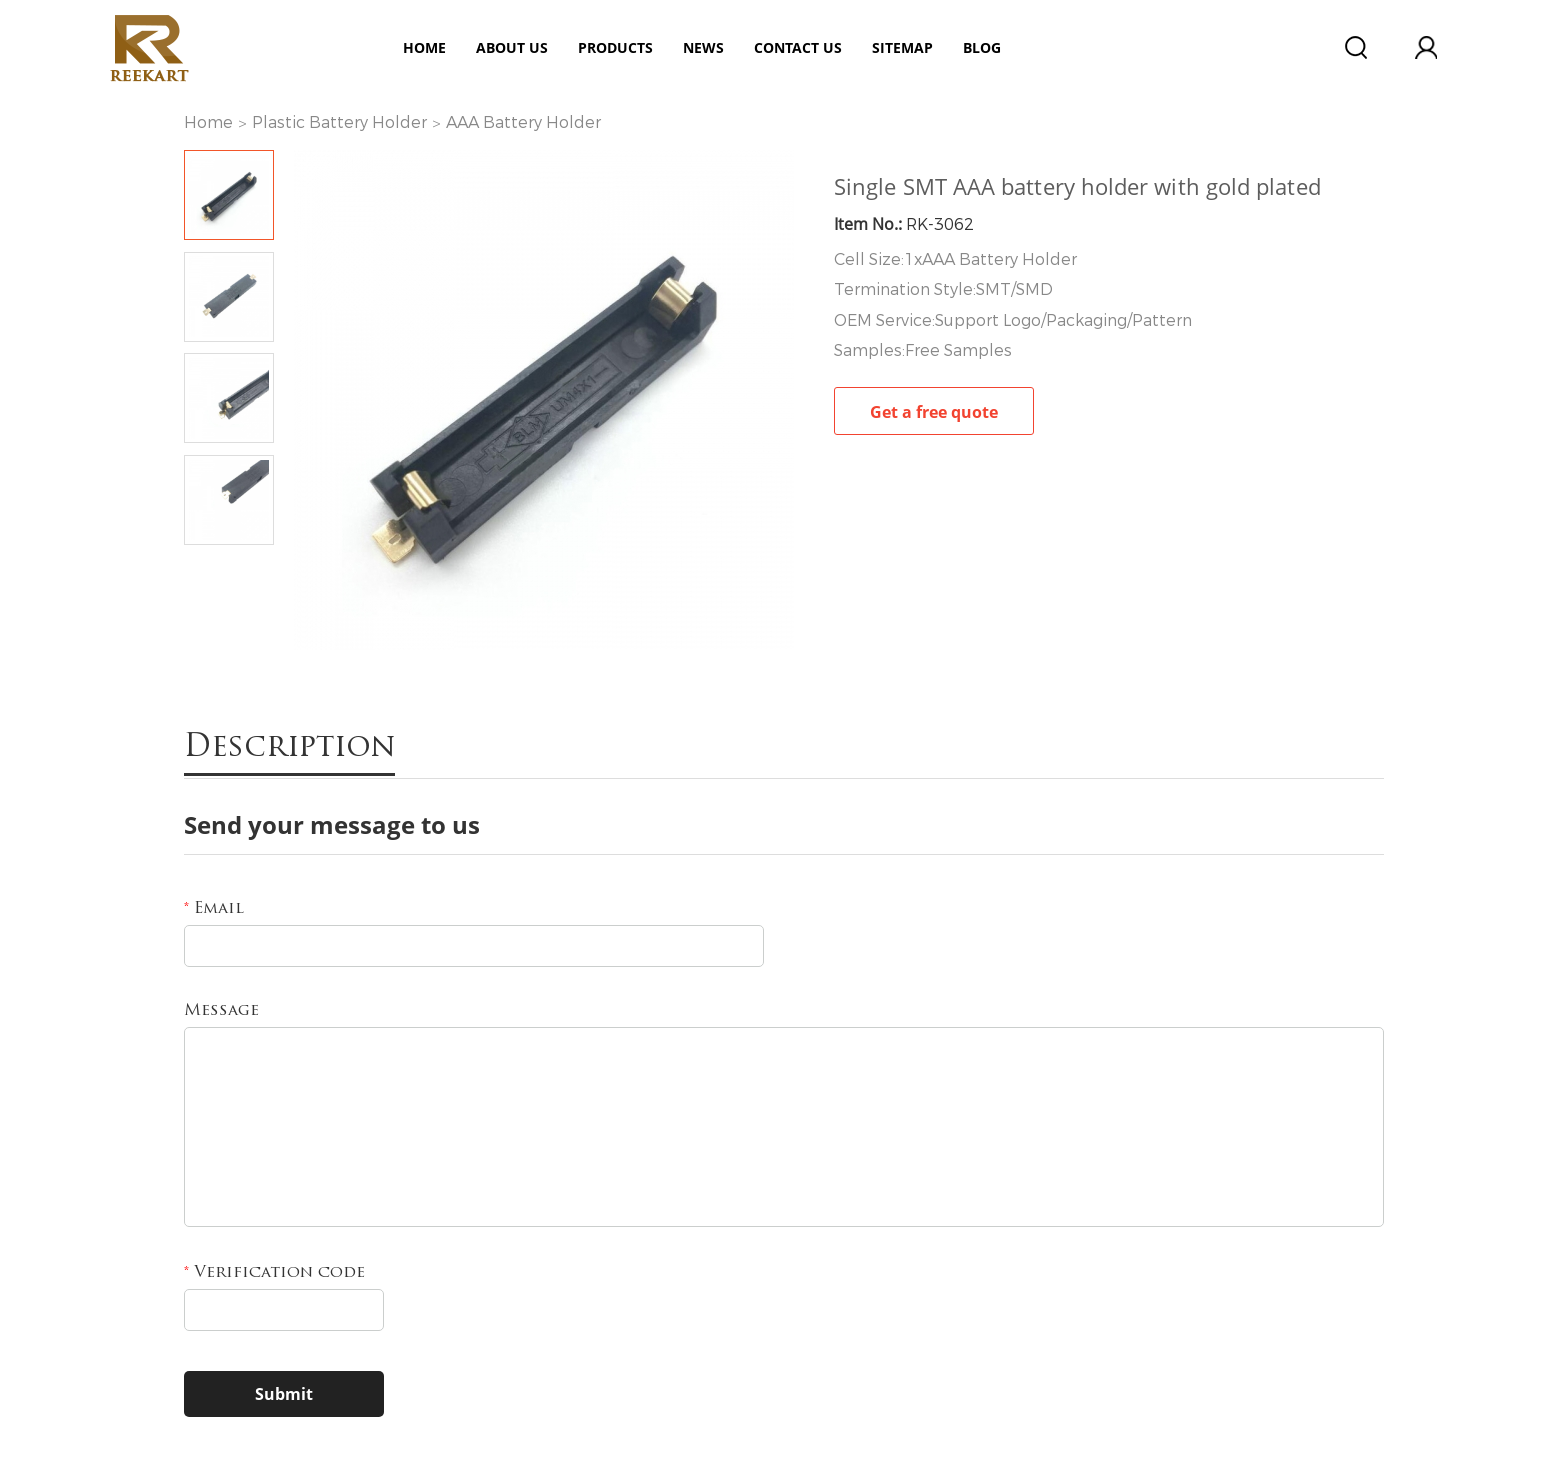  Describe the element at coordinates (339, 122) in the screenshot. I see `Plastic Battery Holder` at that location.